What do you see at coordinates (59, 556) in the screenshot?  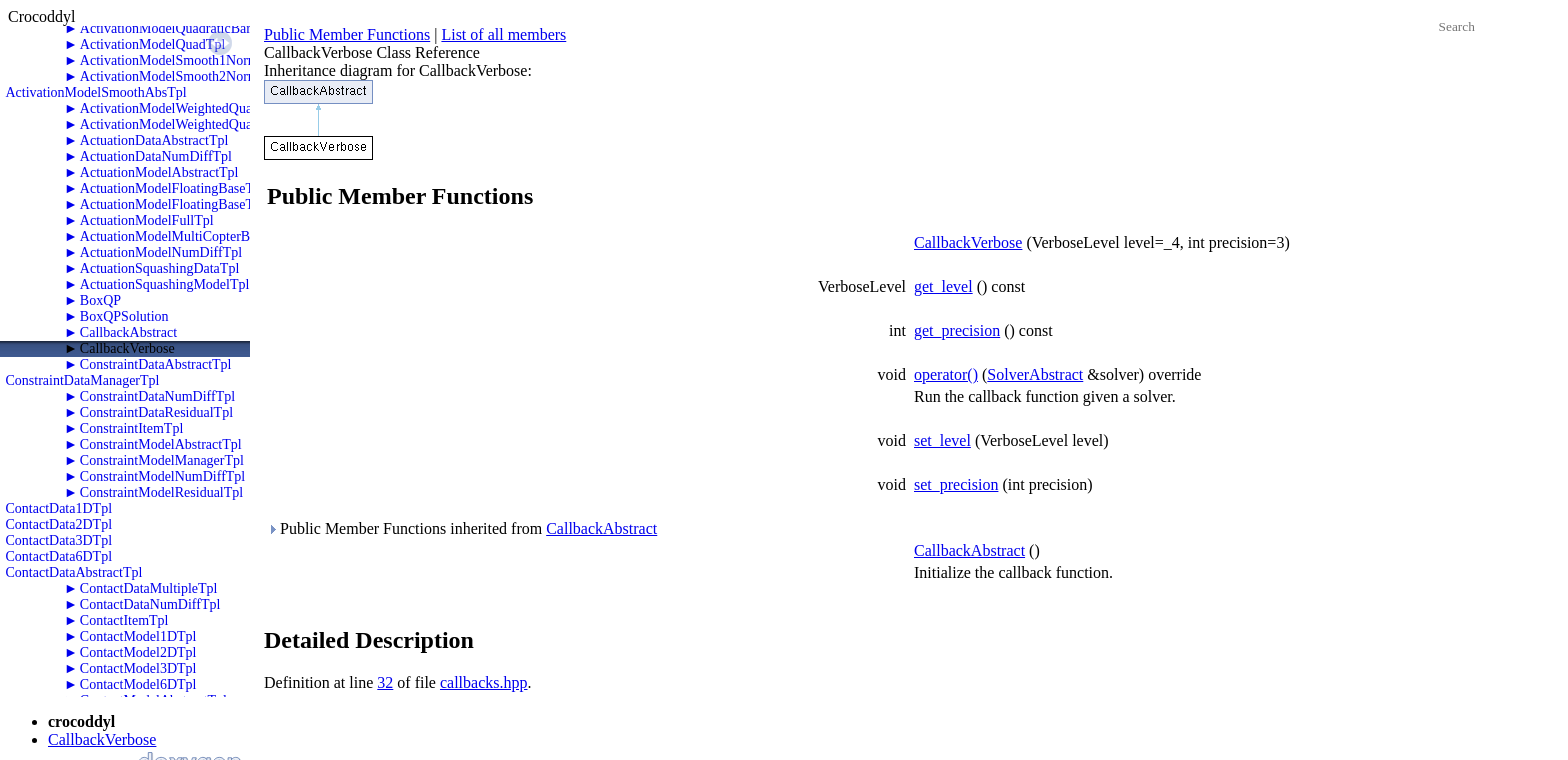 I see `ContactData6DTpl` at bounding box center [59, 556].